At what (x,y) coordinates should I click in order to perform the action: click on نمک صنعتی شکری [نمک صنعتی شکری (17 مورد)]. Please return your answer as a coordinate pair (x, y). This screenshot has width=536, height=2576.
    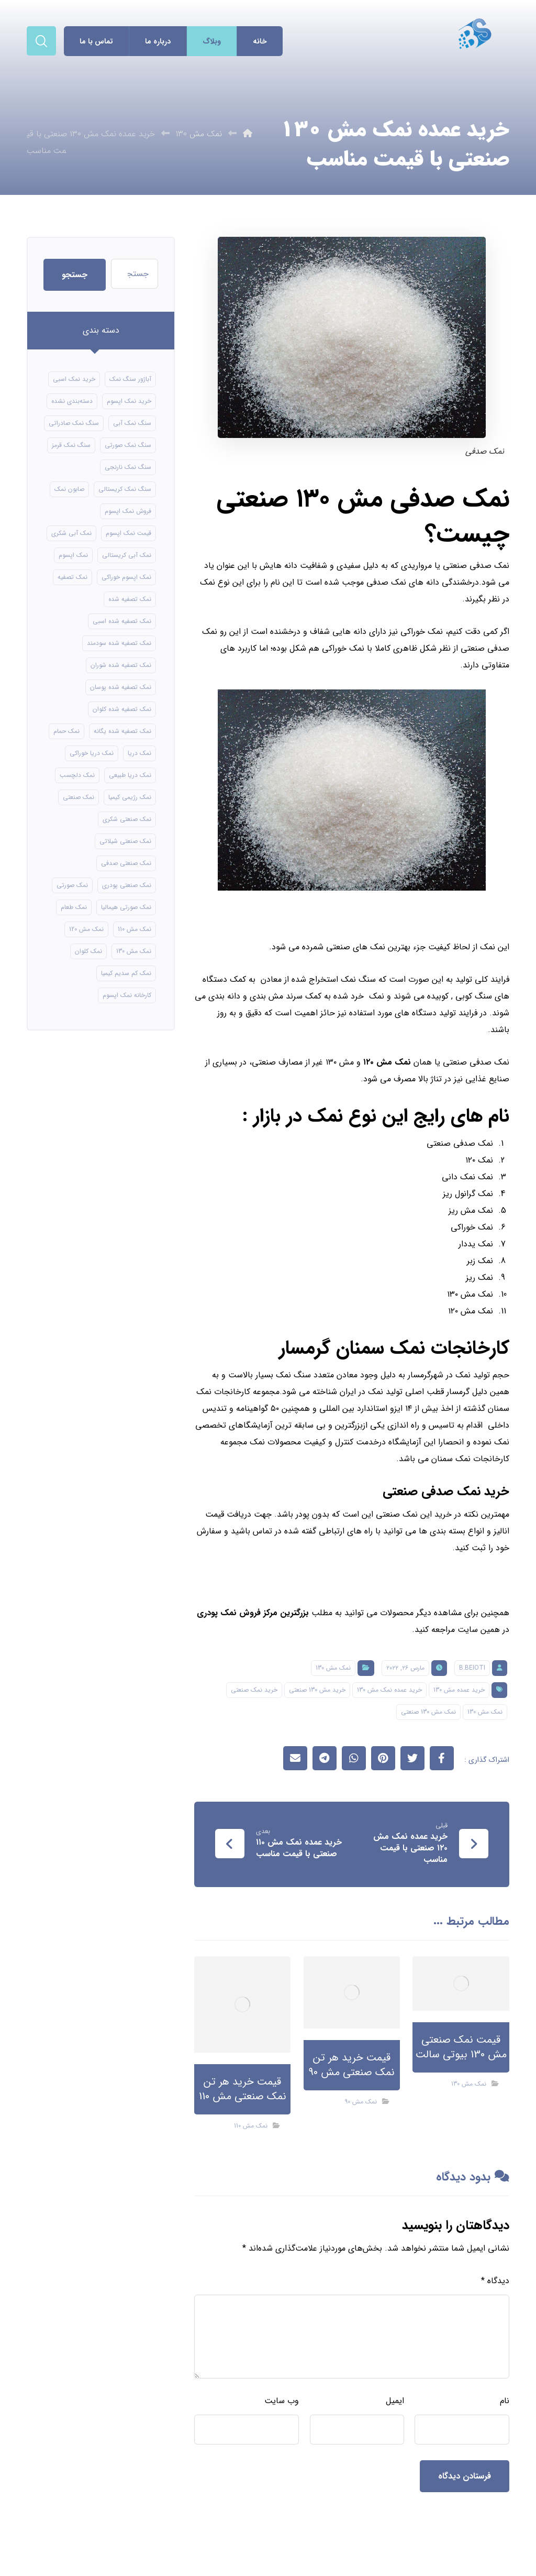
    Looking at the image, I should click on (127, 819).